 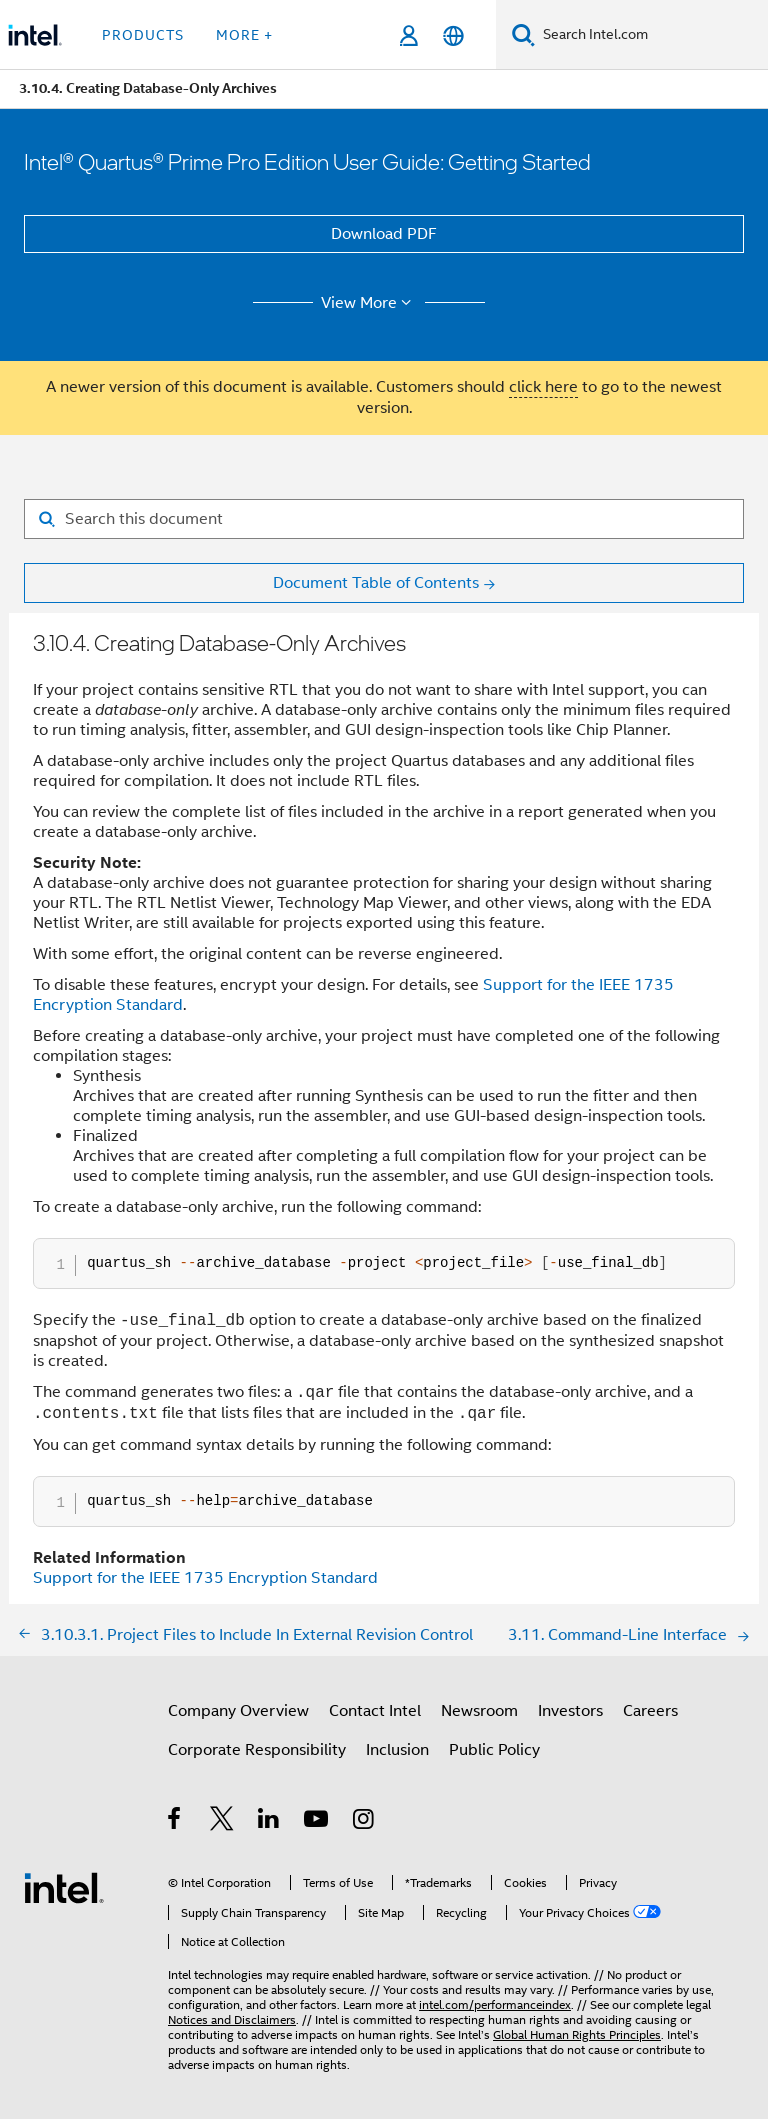 I want to click on [Search], so click(x=523, y=34).